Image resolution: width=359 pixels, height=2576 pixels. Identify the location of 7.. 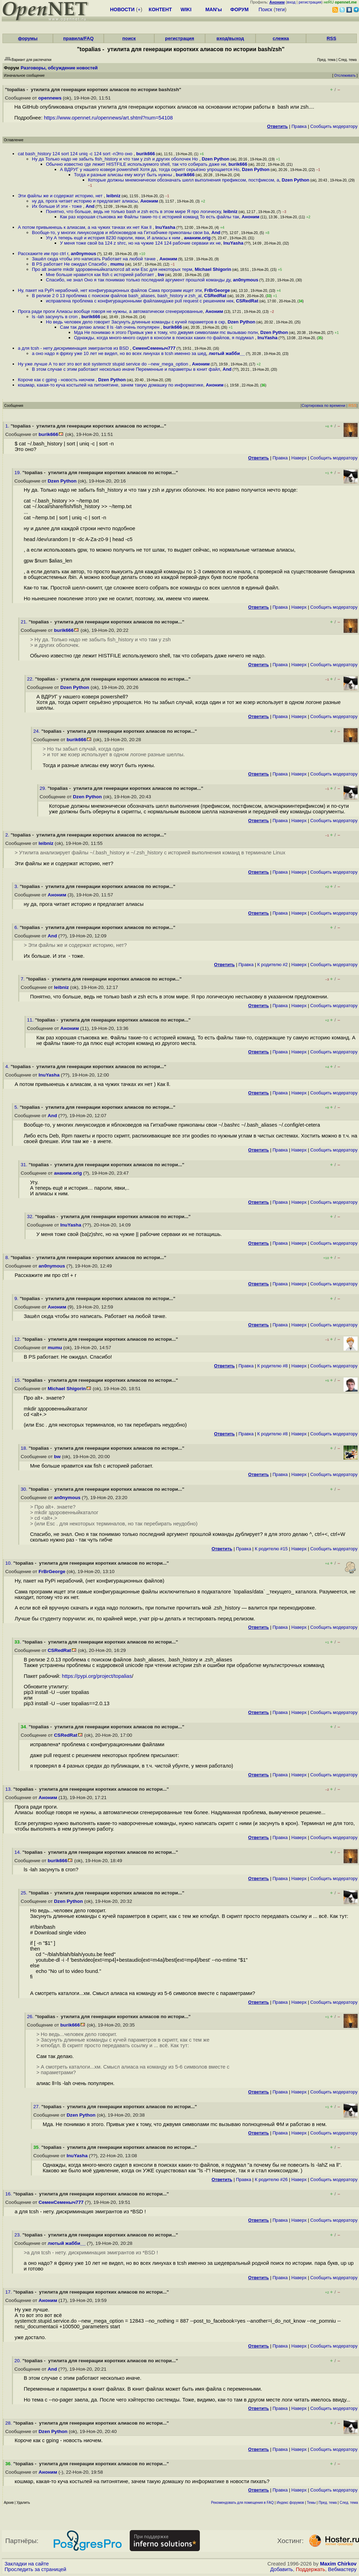
(23, 979).